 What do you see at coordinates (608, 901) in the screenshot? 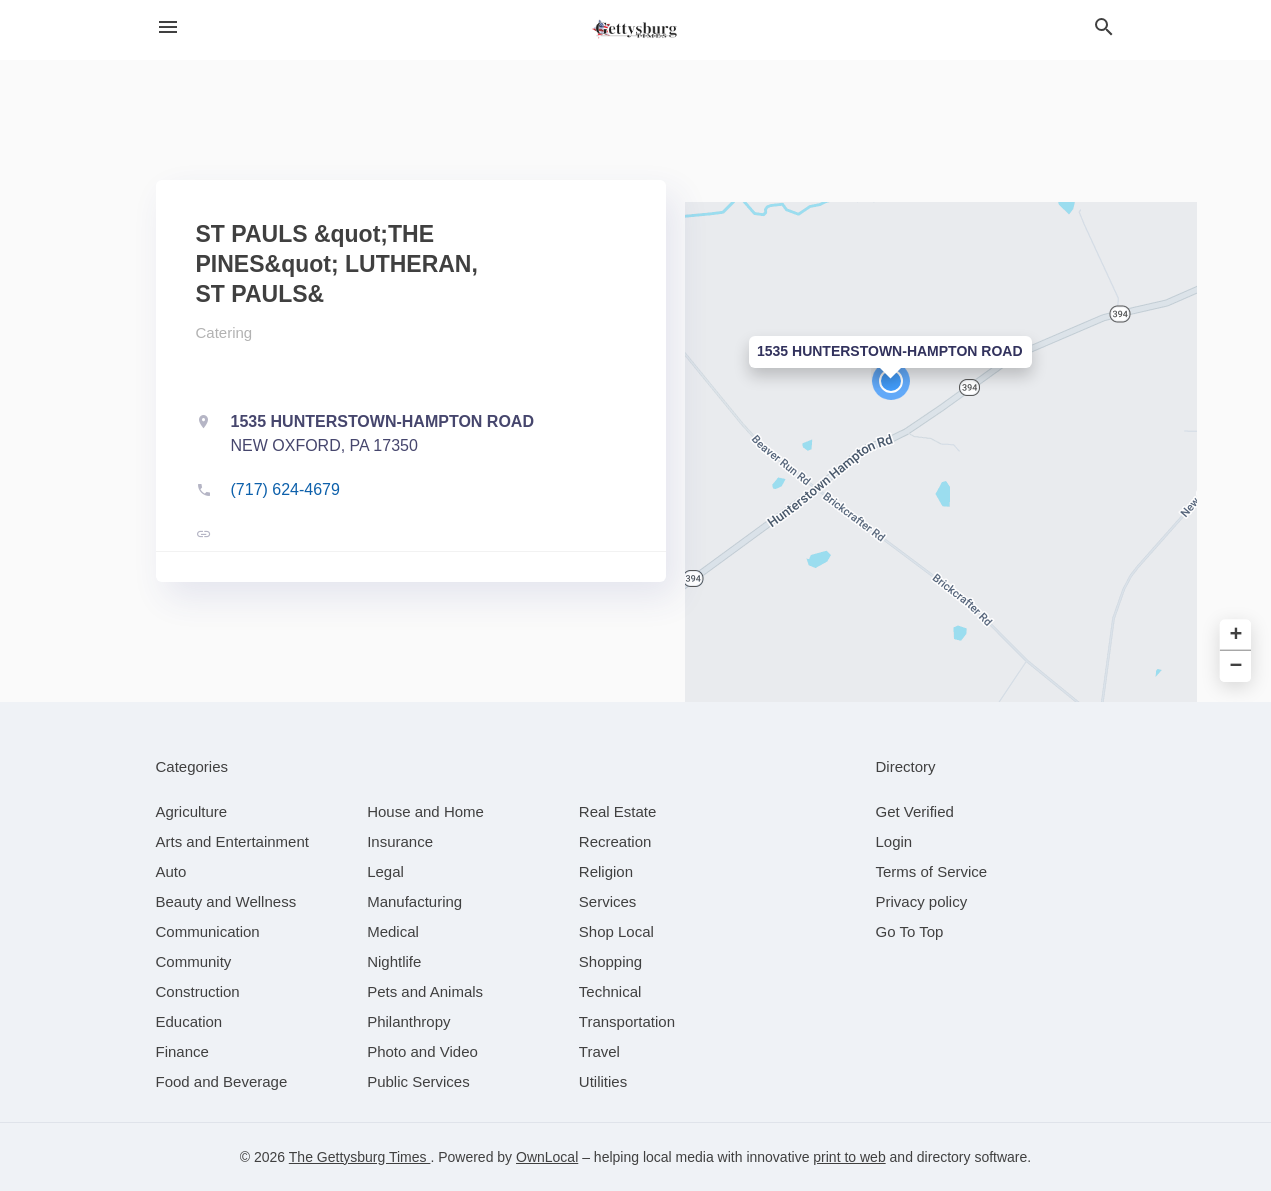
I see `[category Services]` at bounding box center [608, 901].